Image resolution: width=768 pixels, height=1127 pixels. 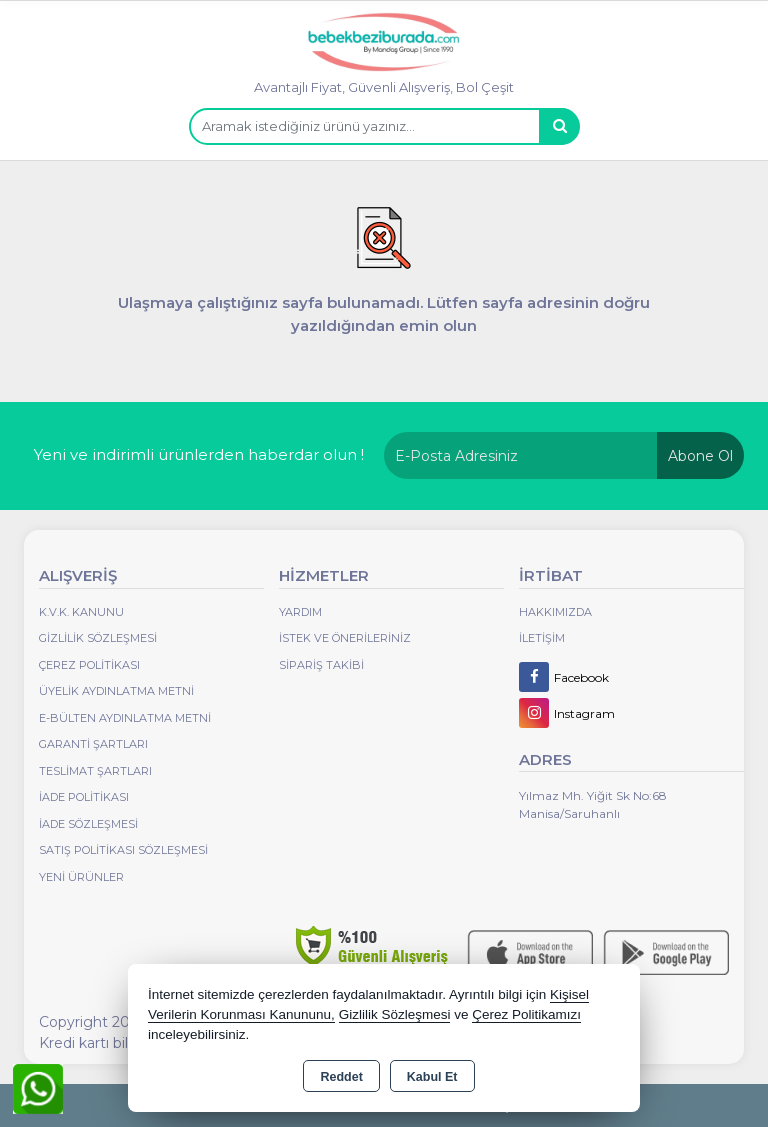 What do you see at coordinates (341, 1077) in the screenshot?
I see `Reddet` at bounding box center [341, 1077].